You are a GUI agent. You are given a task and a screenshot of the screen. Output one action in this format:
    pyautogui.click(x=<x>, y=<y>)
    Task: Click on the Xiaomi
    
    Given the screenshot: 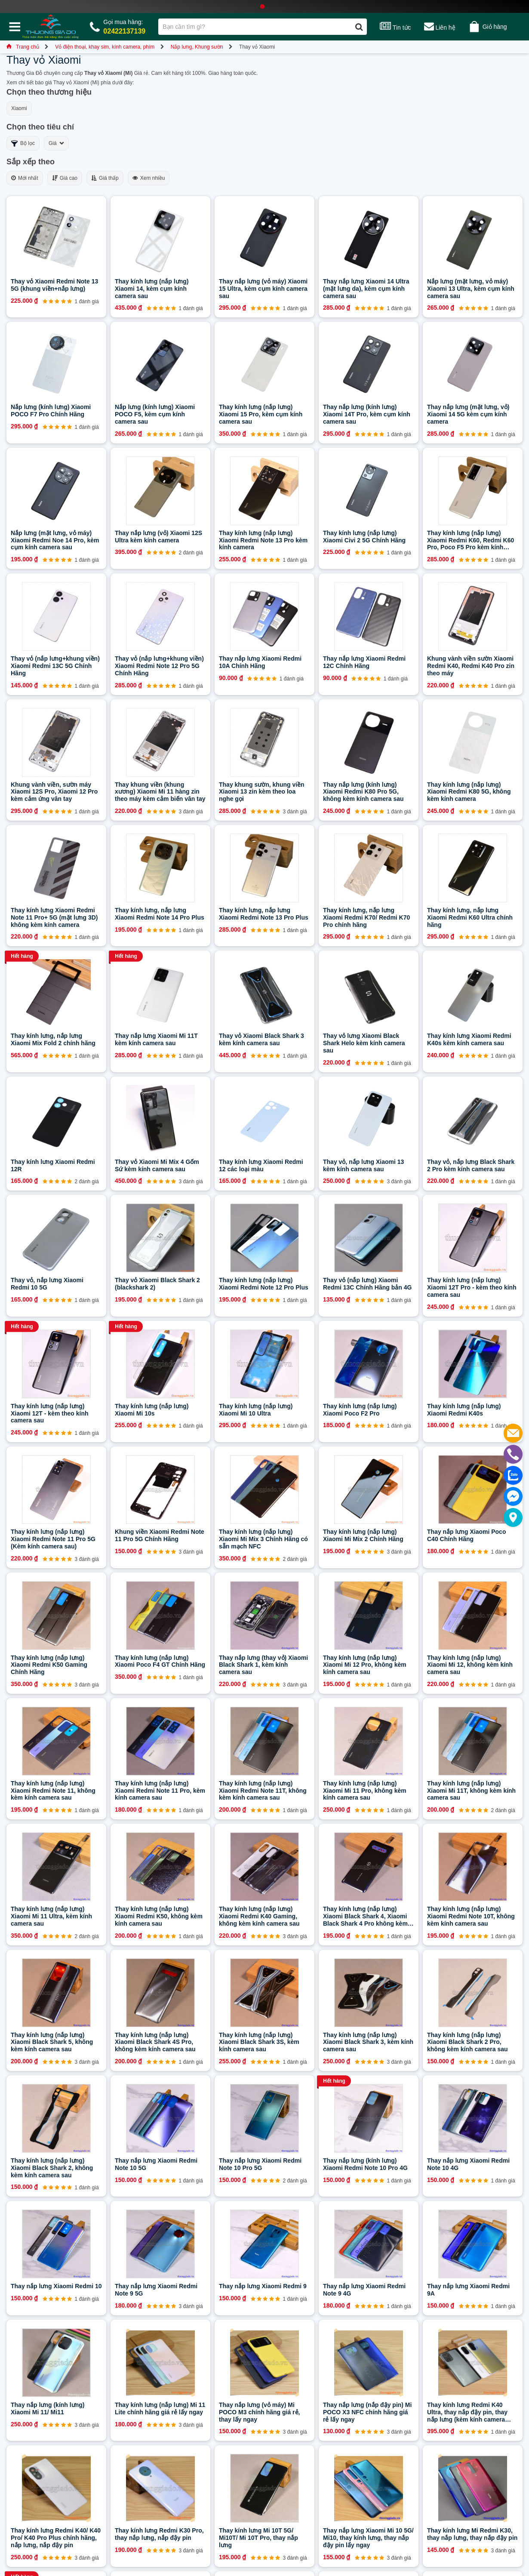 What is the action you would take?
    pyautogui.click(x=19, y=108)
    